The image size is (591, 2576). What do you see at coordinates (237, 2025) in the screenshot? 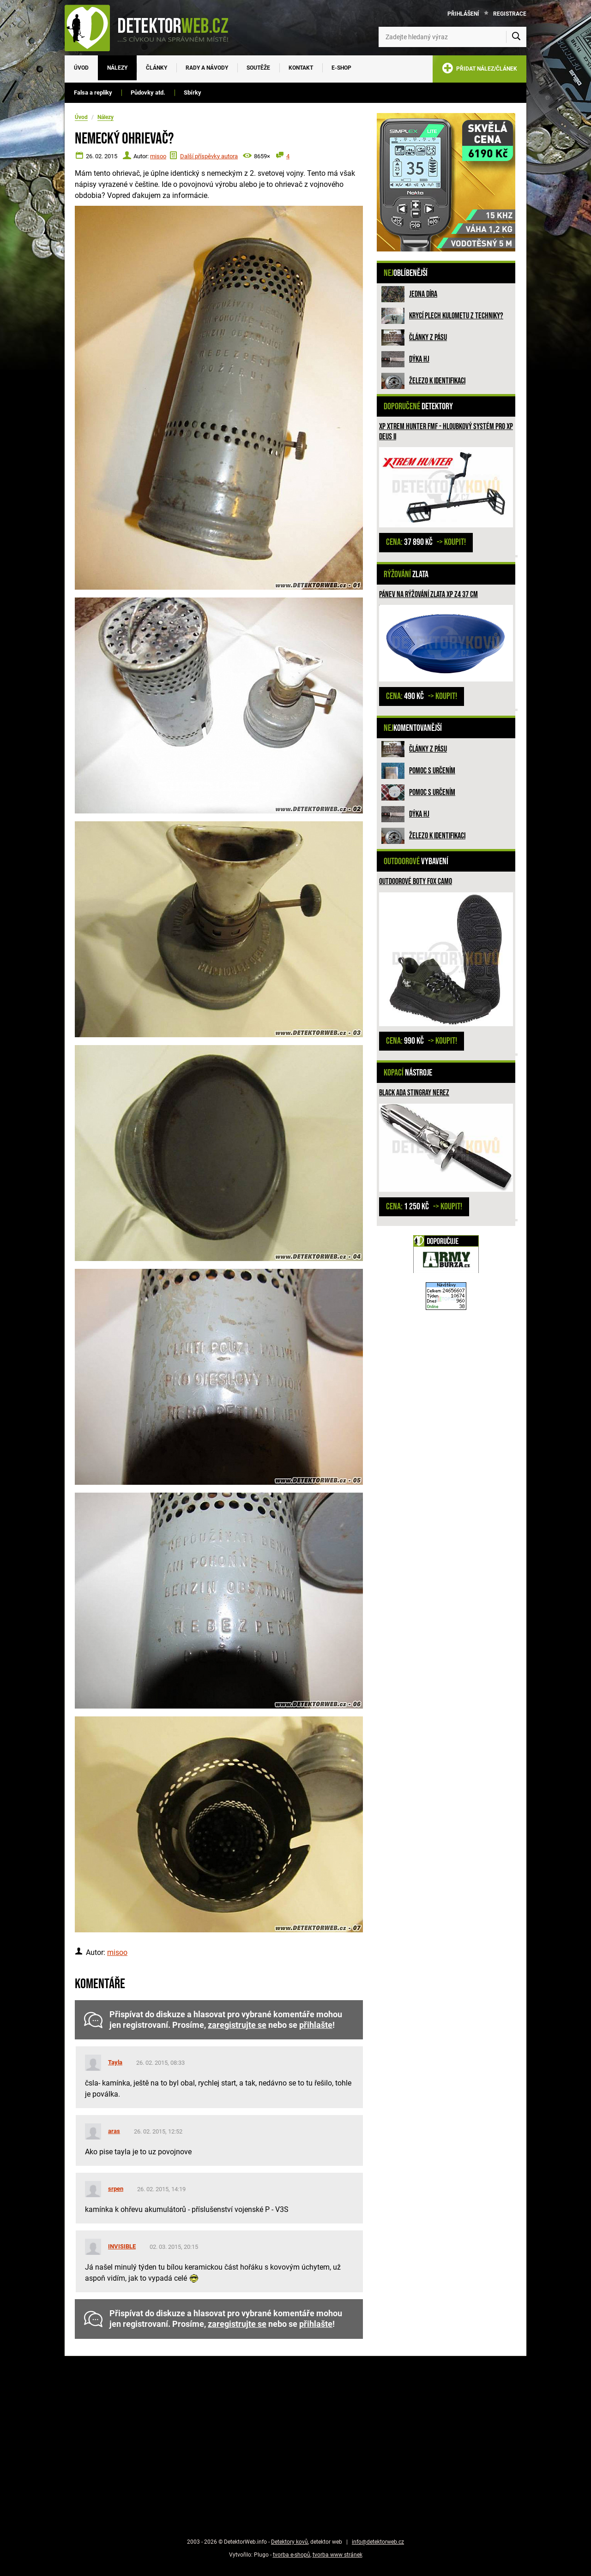
I see `zaregistrujte se` at bounding box center [237, 2025].